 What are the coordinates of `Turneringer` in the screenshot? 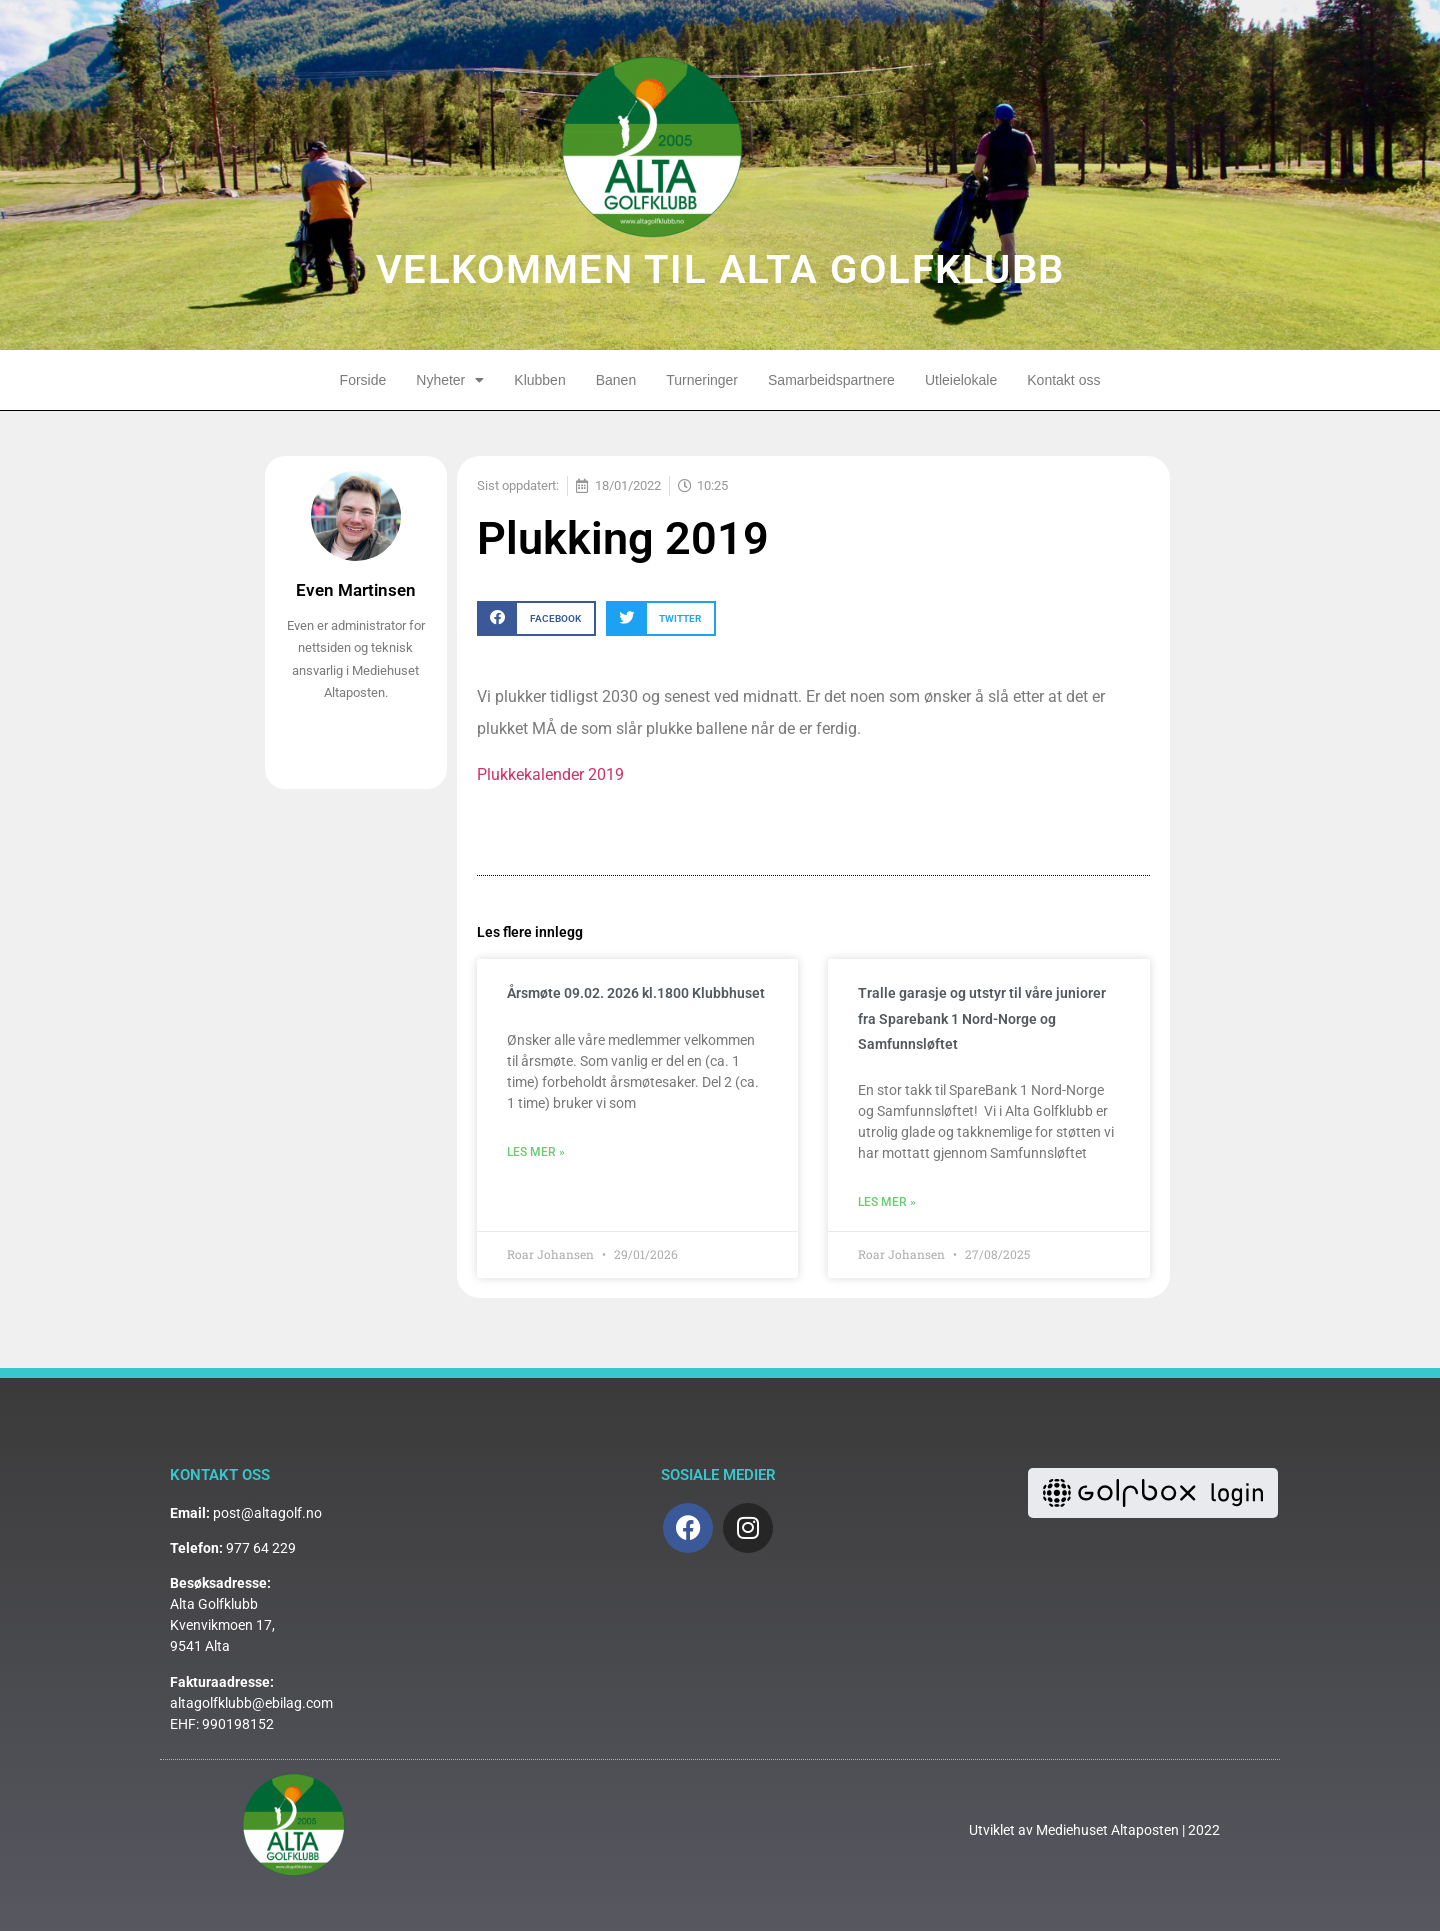 It's located at (702, 380).